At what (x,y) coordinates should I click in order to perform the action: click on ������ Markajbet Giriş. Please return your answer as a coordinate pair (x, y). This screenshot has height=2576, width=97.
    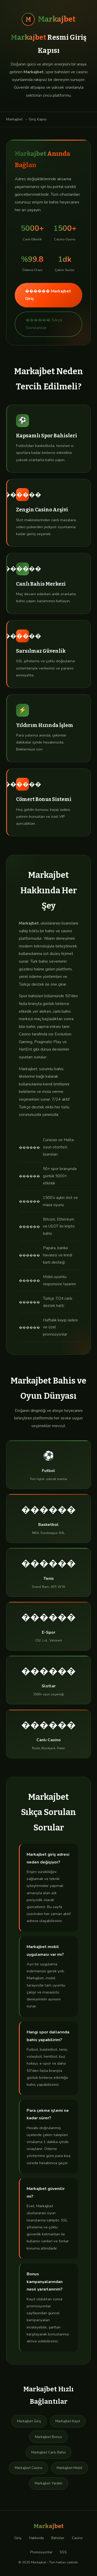
    Looking at the image, I should click on (48, 295).